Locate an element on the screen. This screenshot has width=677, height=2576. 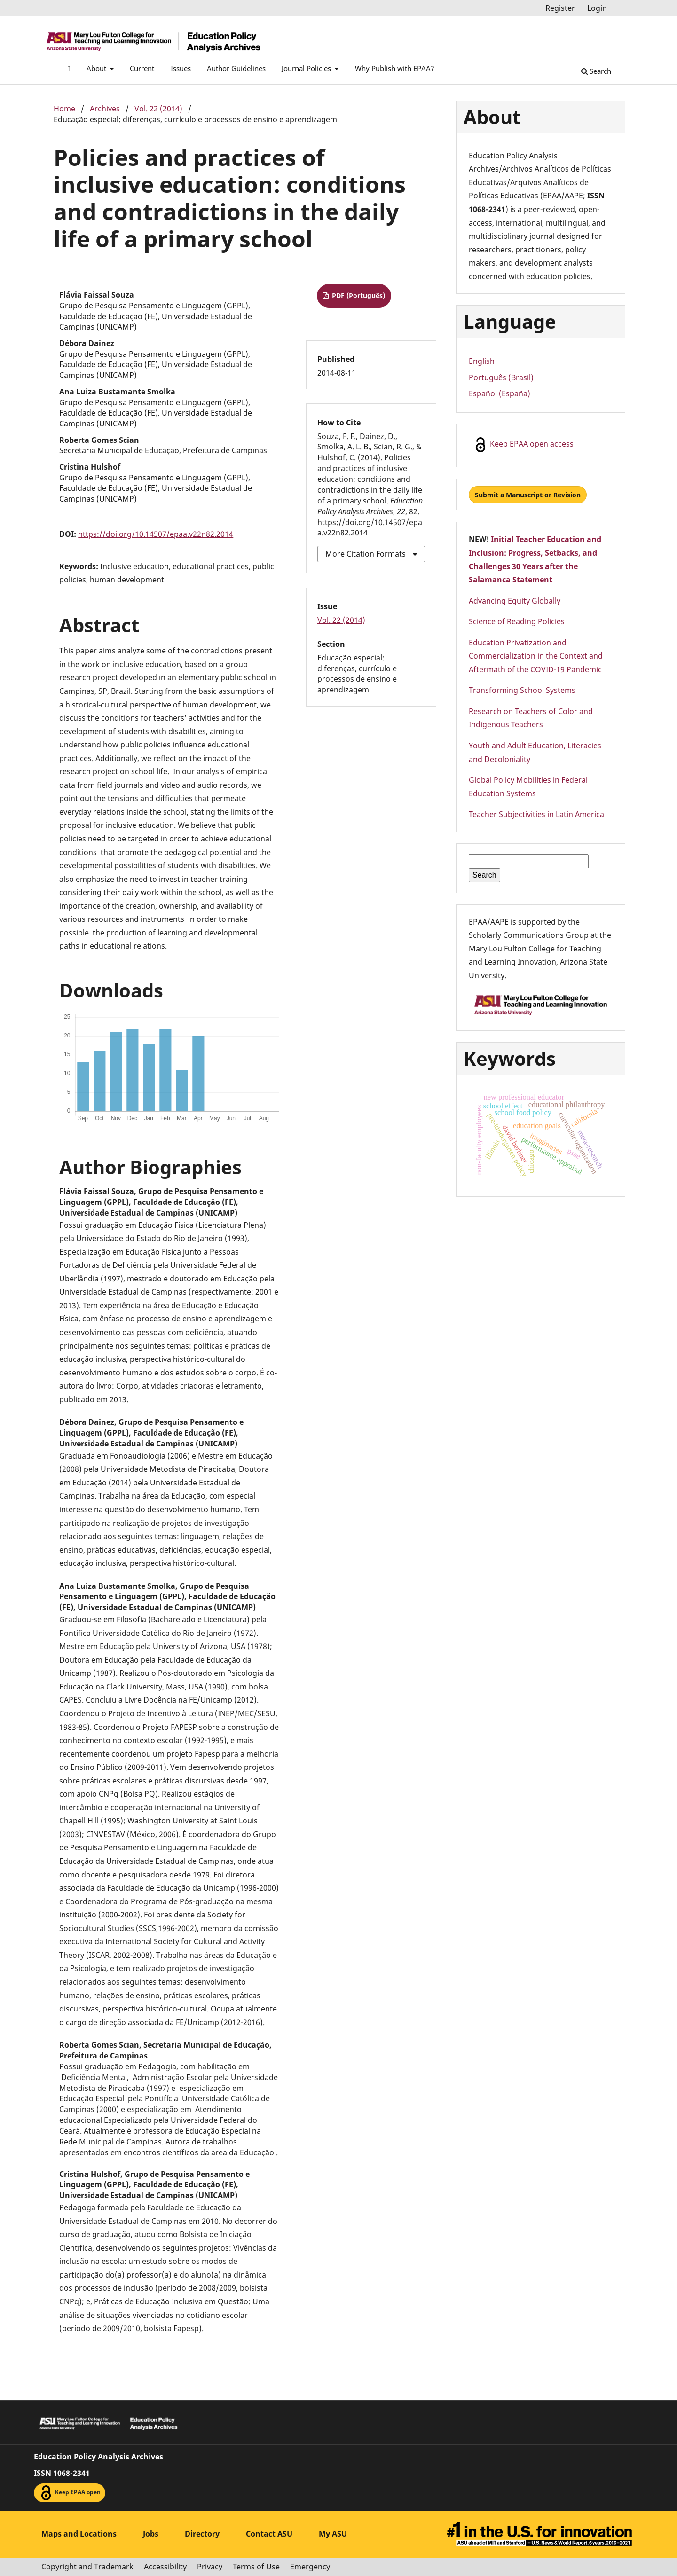
ISSN 1068-2341 is located at coordinates (62, 2473).